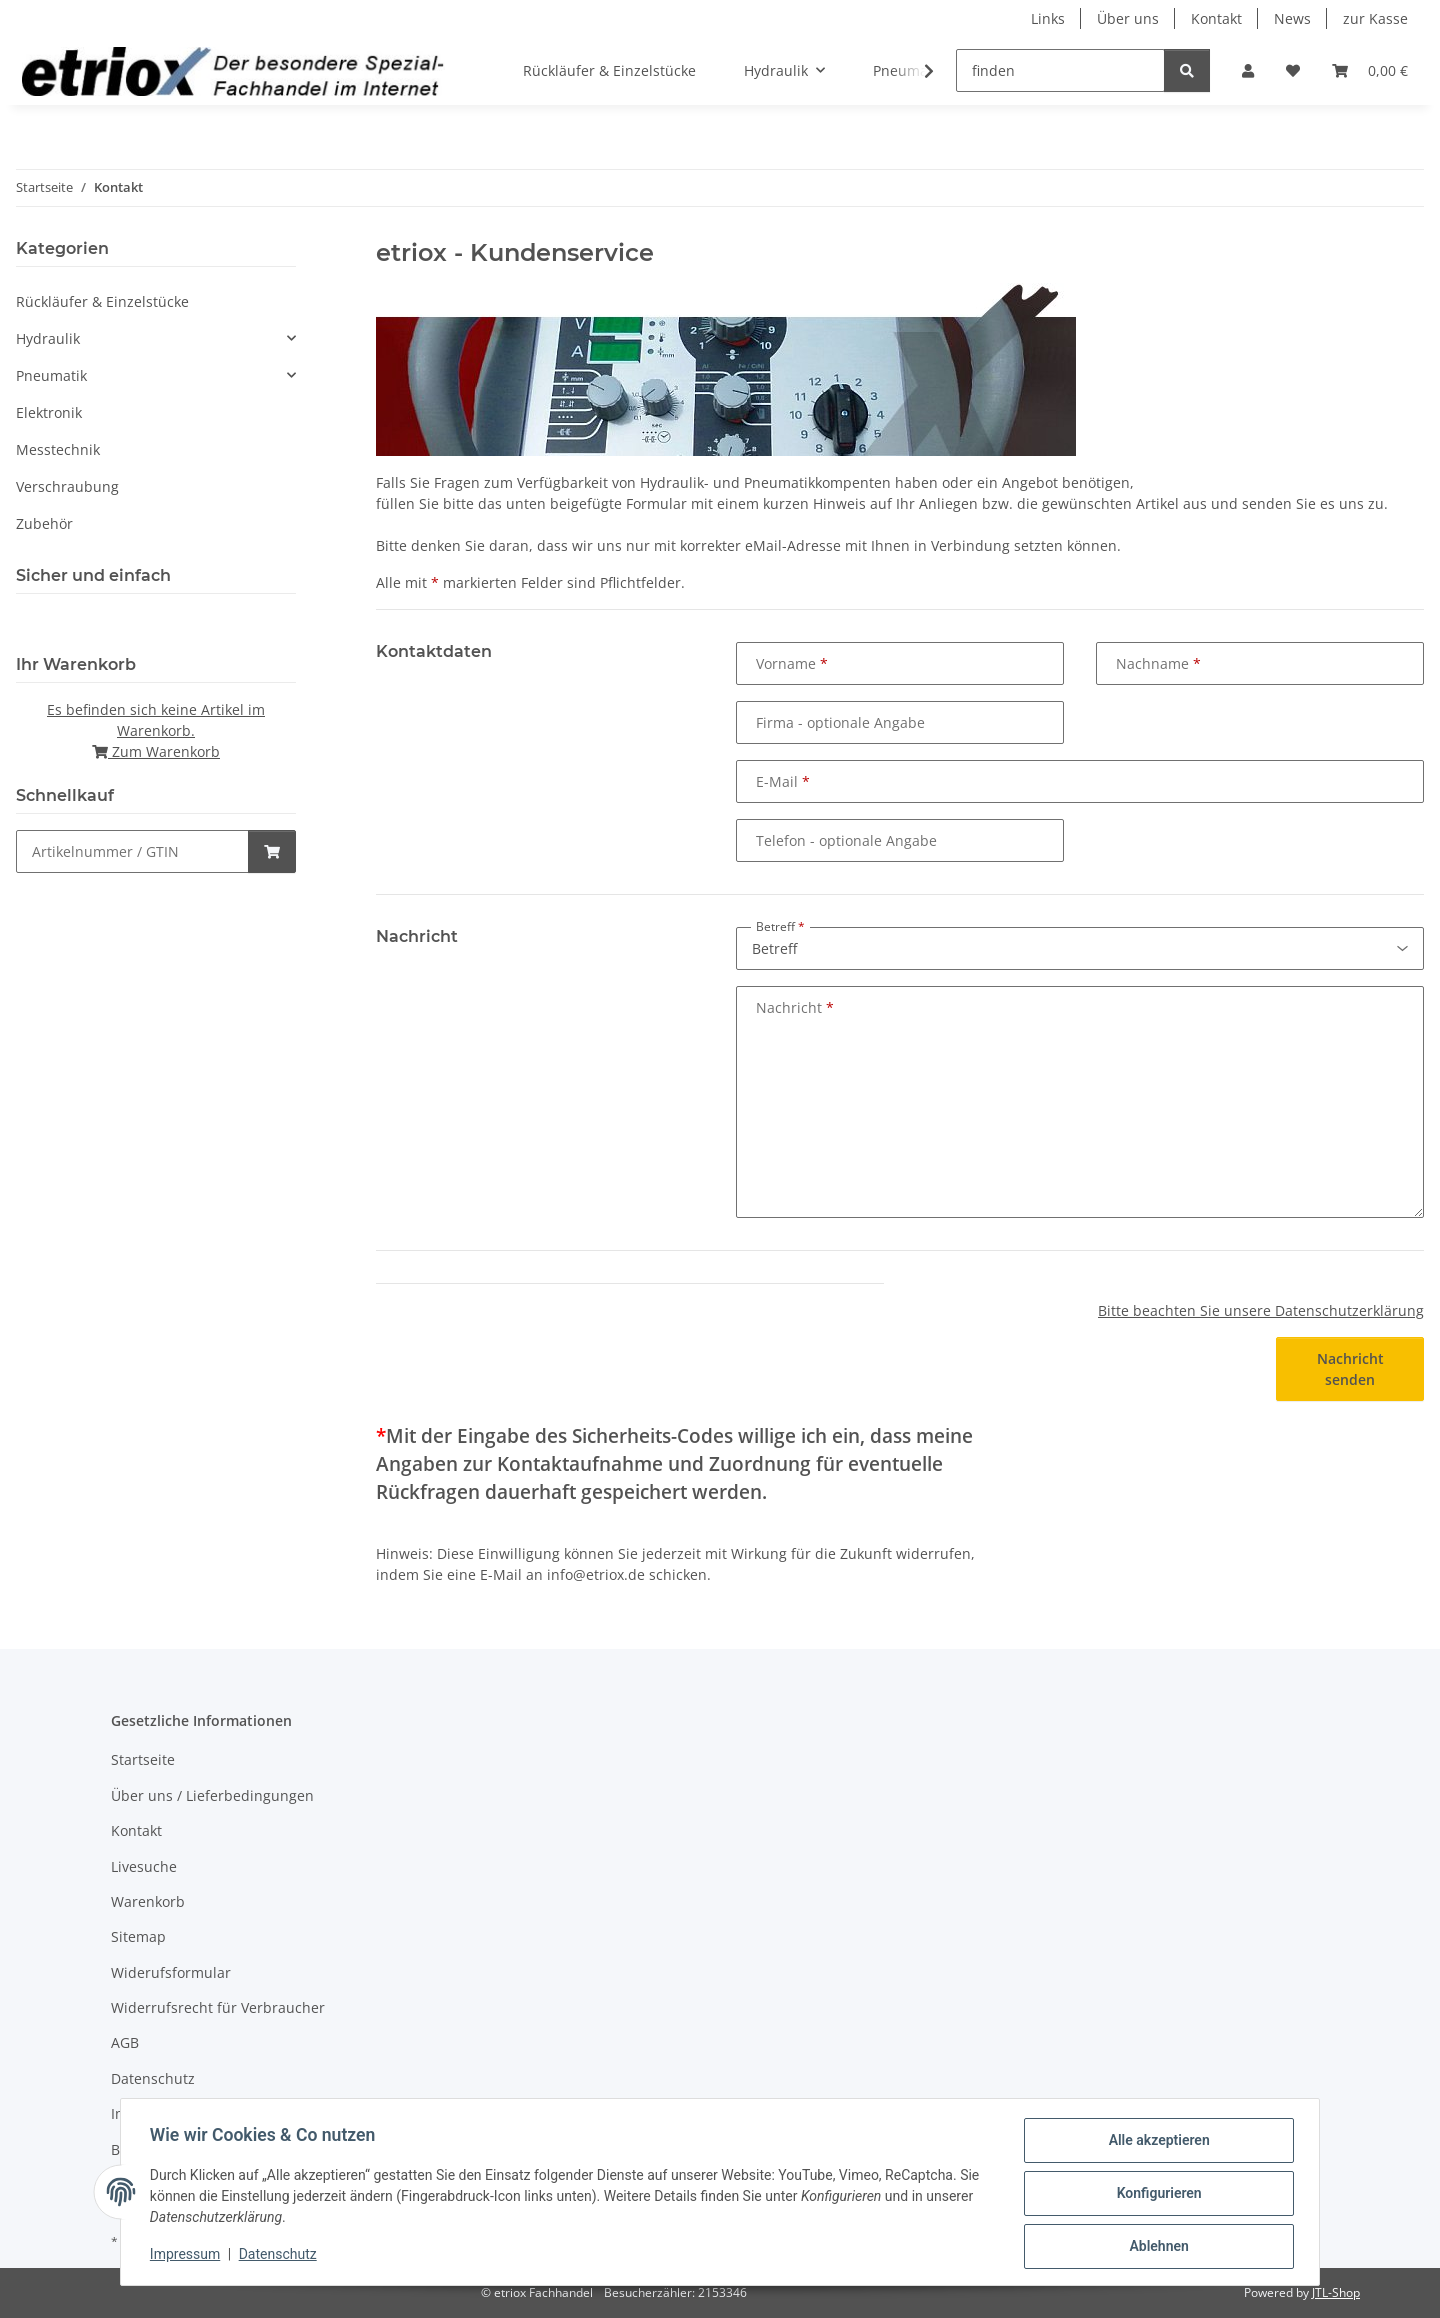  What do you see at coordinates (132, 851) in the screenshot?
I see `[Schnellkauf]` at bounding box center [132, 851].